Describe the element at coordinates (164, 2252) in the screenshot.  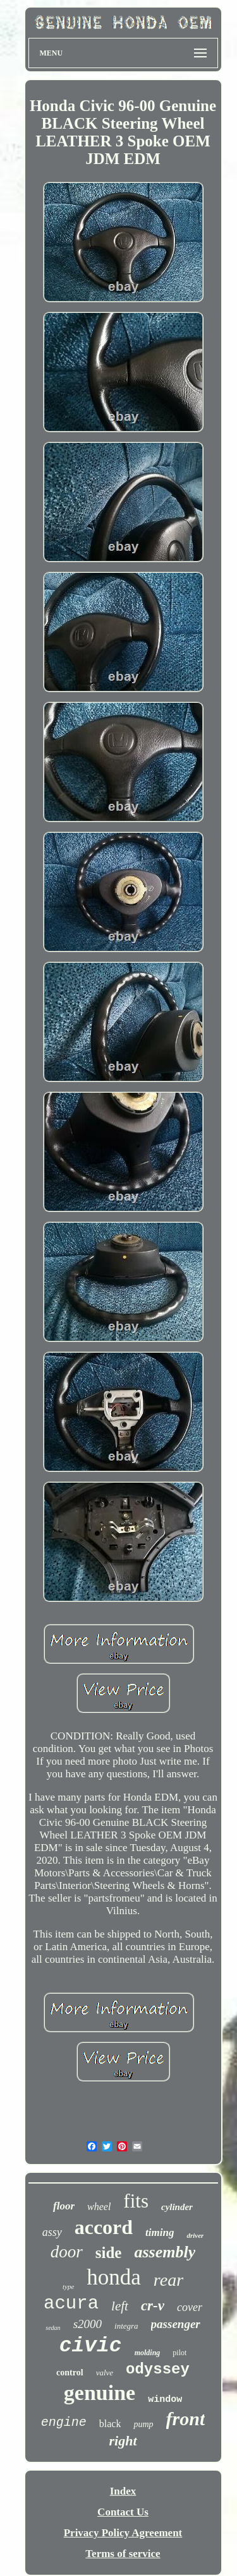
I see `assembly` at that location.